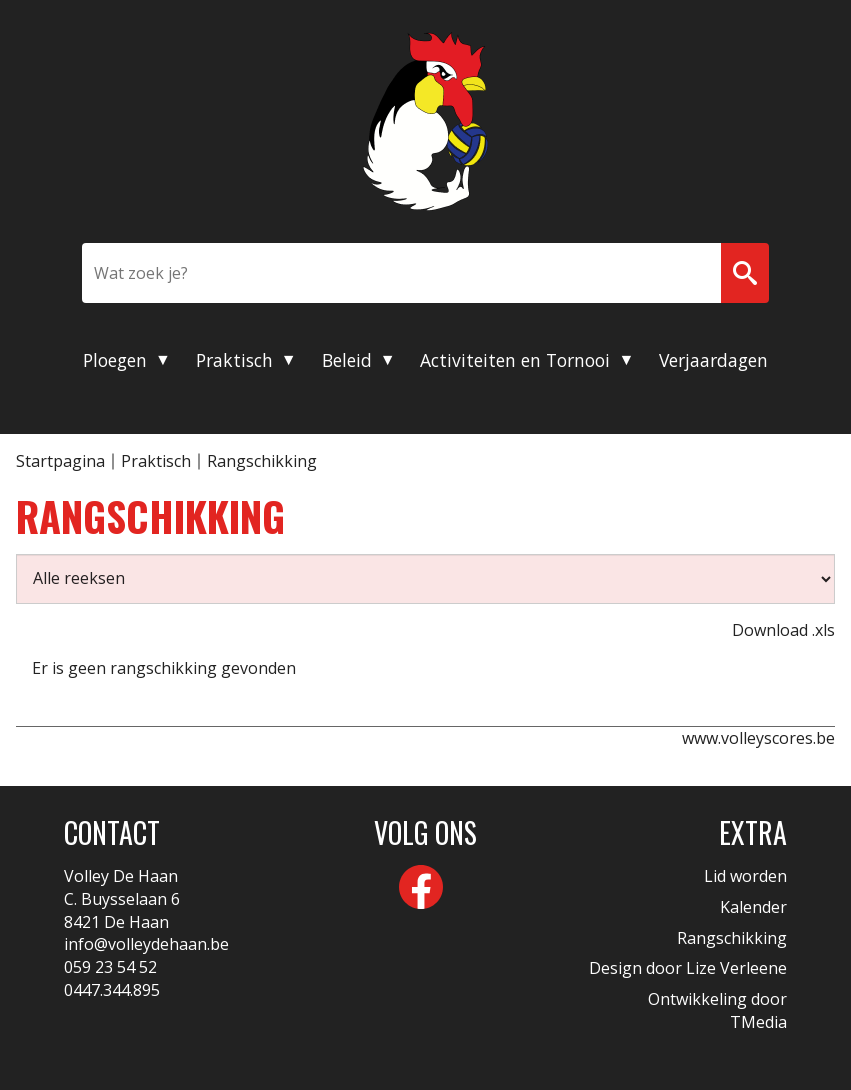 Image resolution: width=851 pixels, height=1090 pixels. I want to click on Startpagina, so click(60, 461).